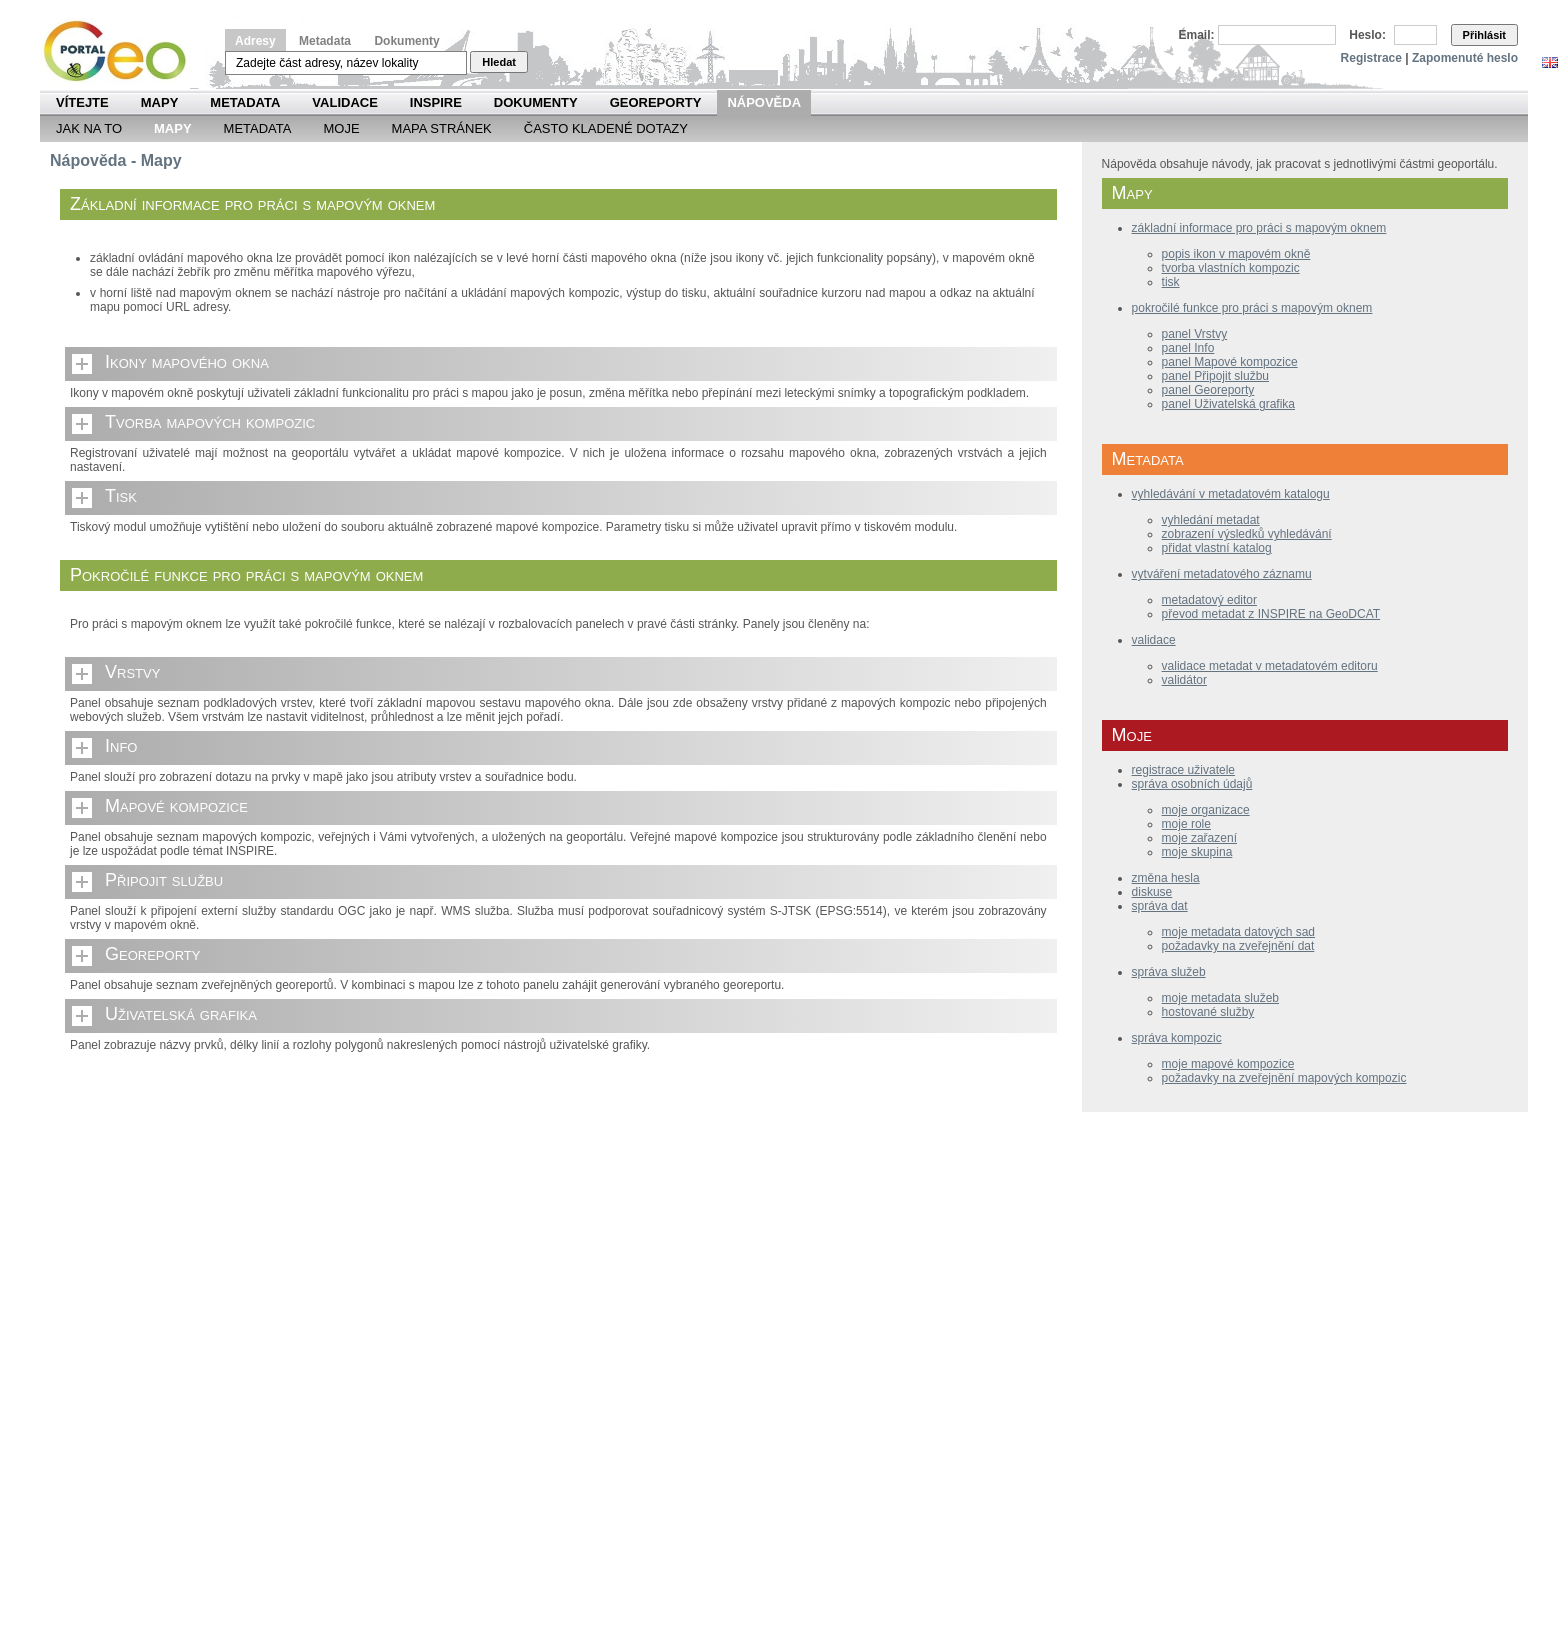 This screenshot has width=1568, height=1652. What do you see at coordinates (1197, 852) in the screenshot?
I see `moje skupina` at bounding box center [1197, 852].